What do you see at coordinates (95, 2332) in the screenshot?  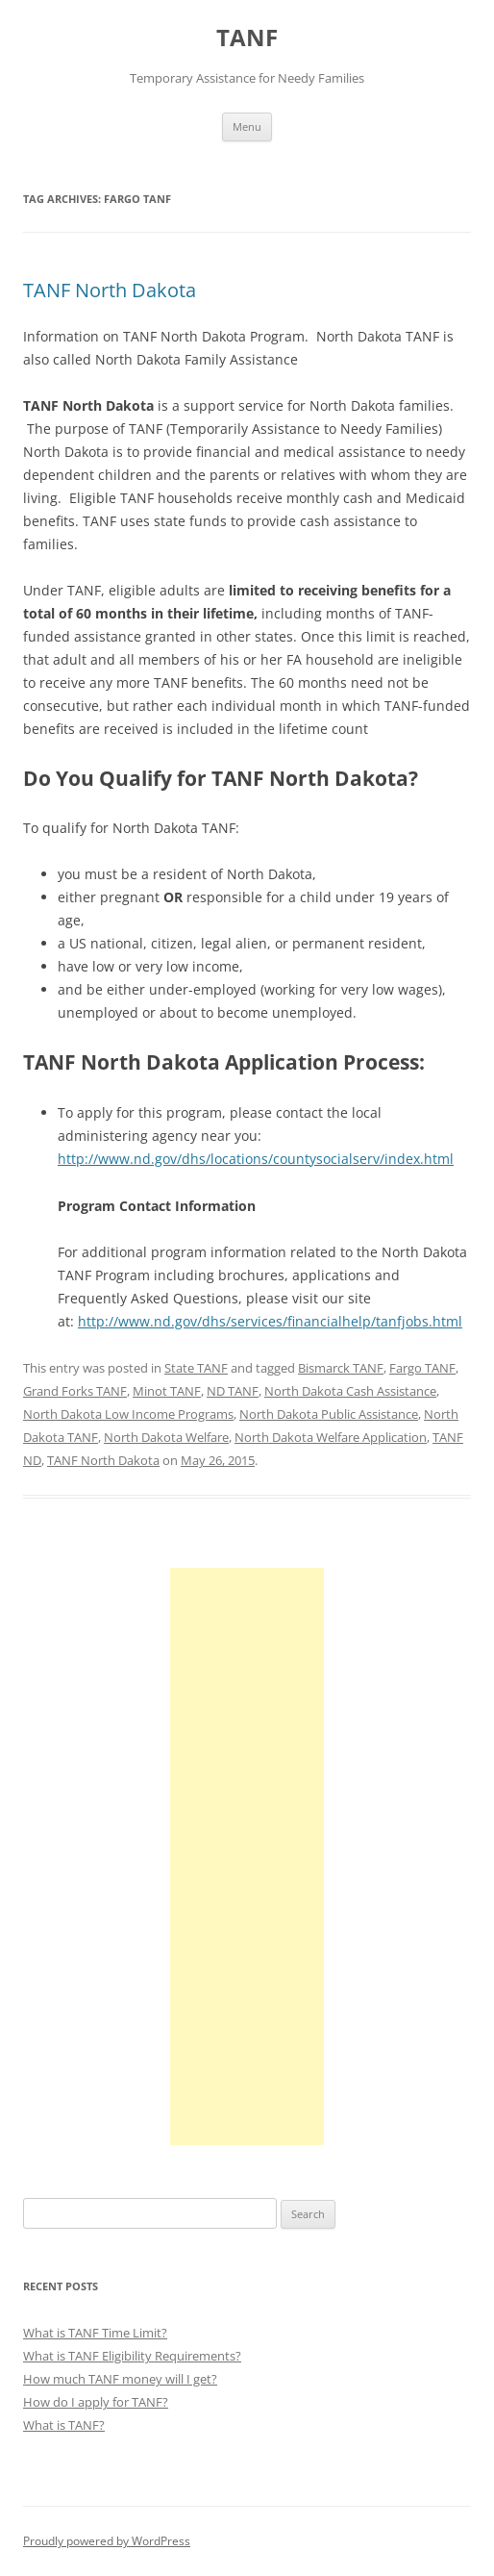 I see `What is TANF Time Limit?` at bounding box center [95, 2332].